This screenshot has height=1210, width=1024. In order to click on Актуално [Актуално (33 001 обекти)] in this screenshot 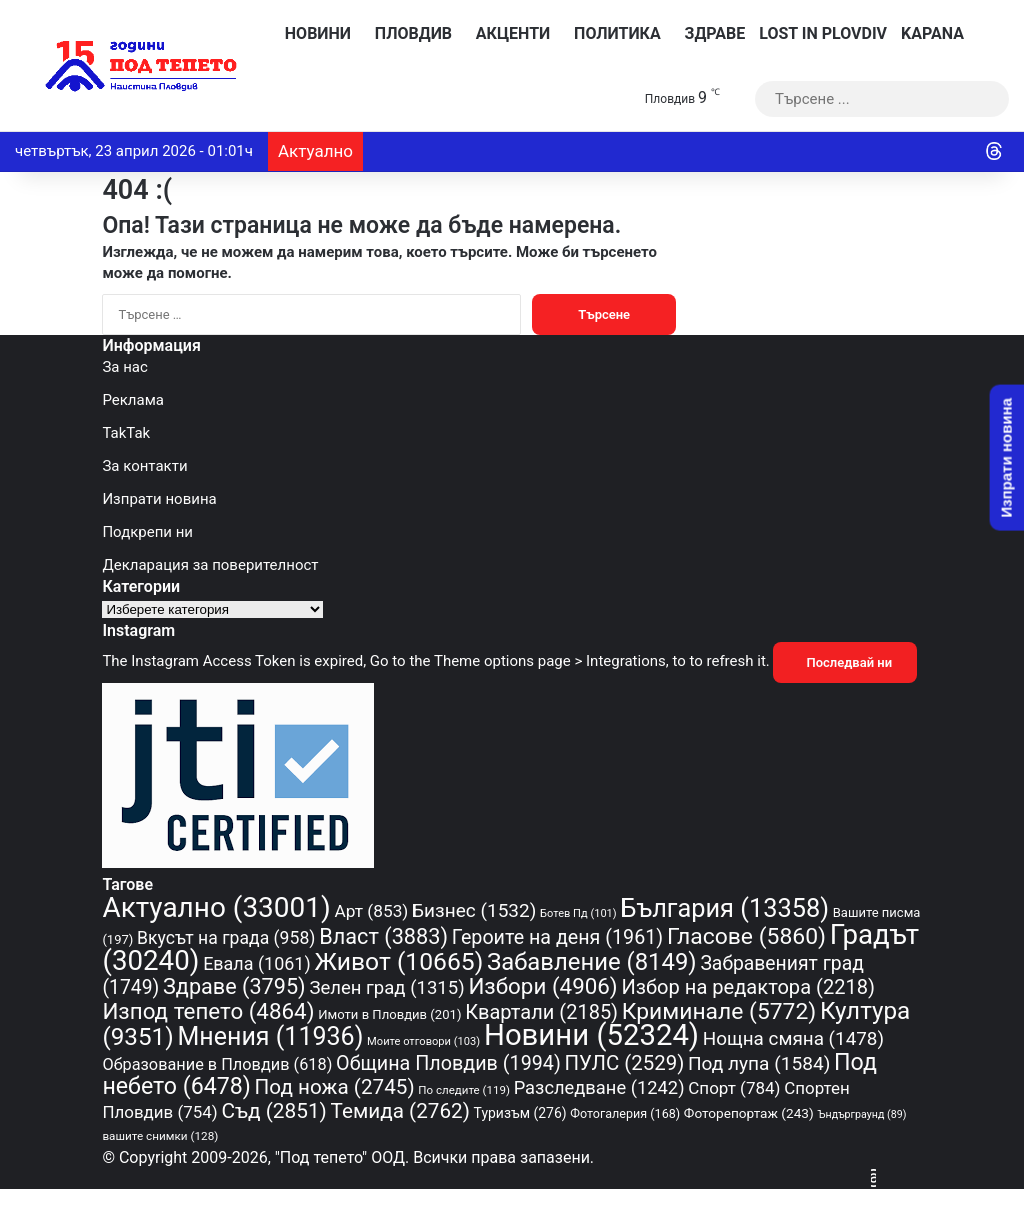, I will do `click(216, 907)`.